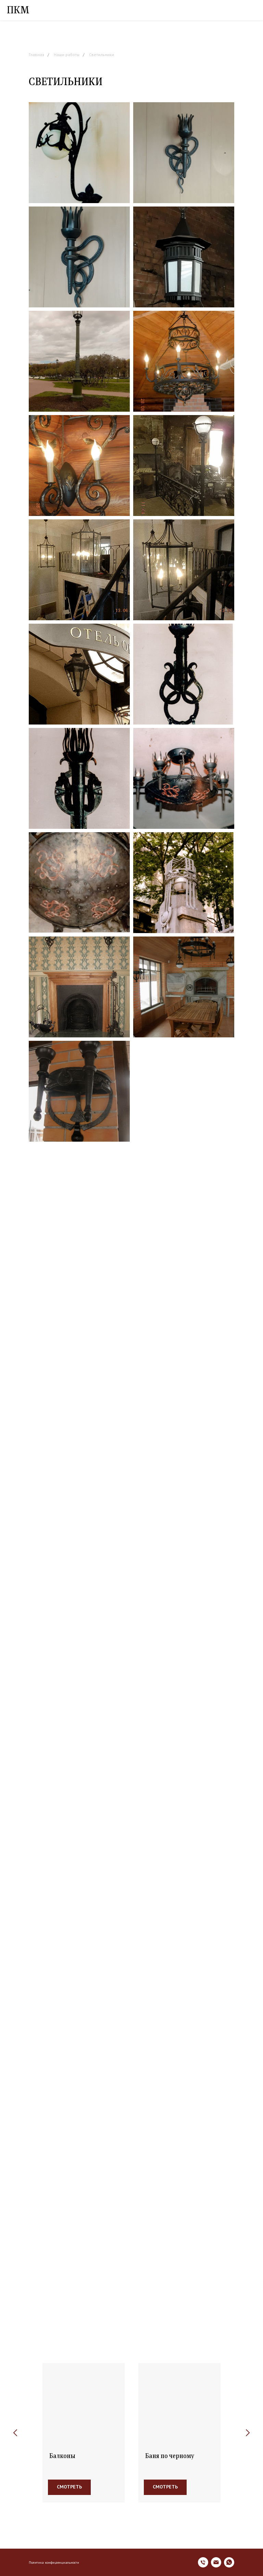  What do you see at coordinates (66, 54) in the screenshot?
I see `Наши работы` at bounding box center [66, 54].